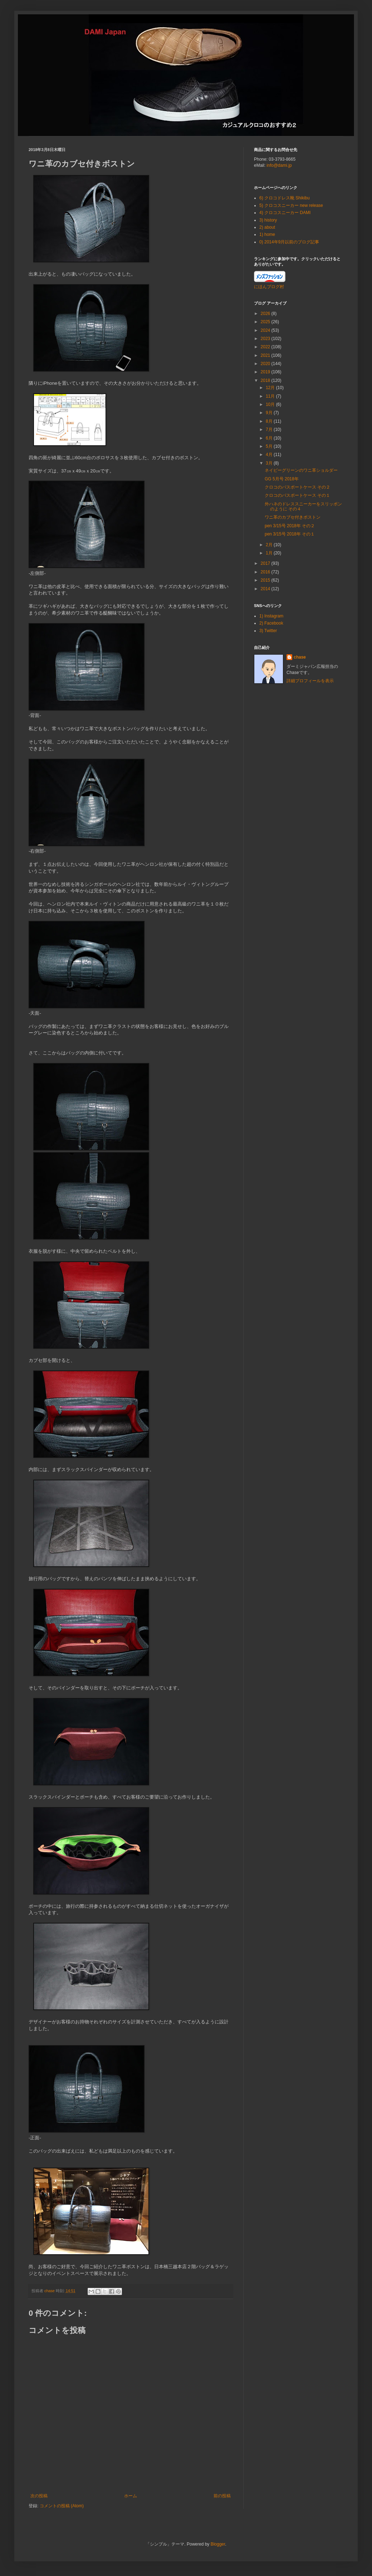 This screenshot has width=372, height=2576. Describe the element at coordinates (284, 212) in the screenshot. I see `4) クロコスニーカー DAMI` at that location.